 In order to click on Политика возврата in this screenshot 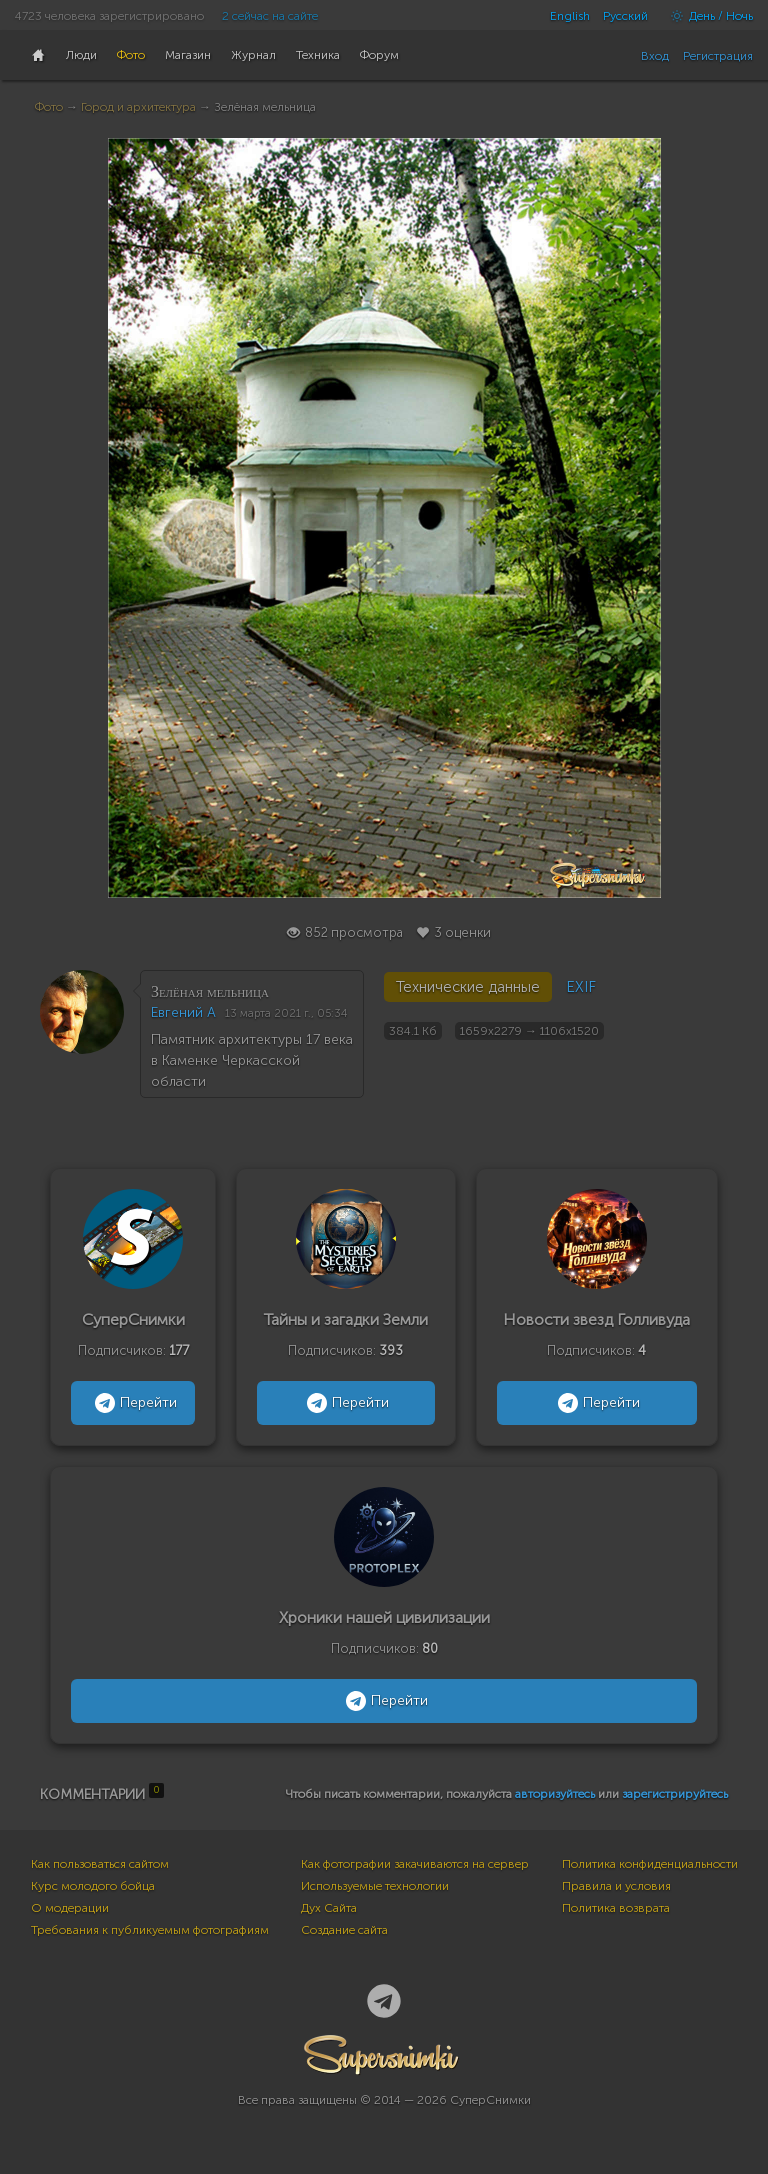, I will do `click(616, 1908)`.